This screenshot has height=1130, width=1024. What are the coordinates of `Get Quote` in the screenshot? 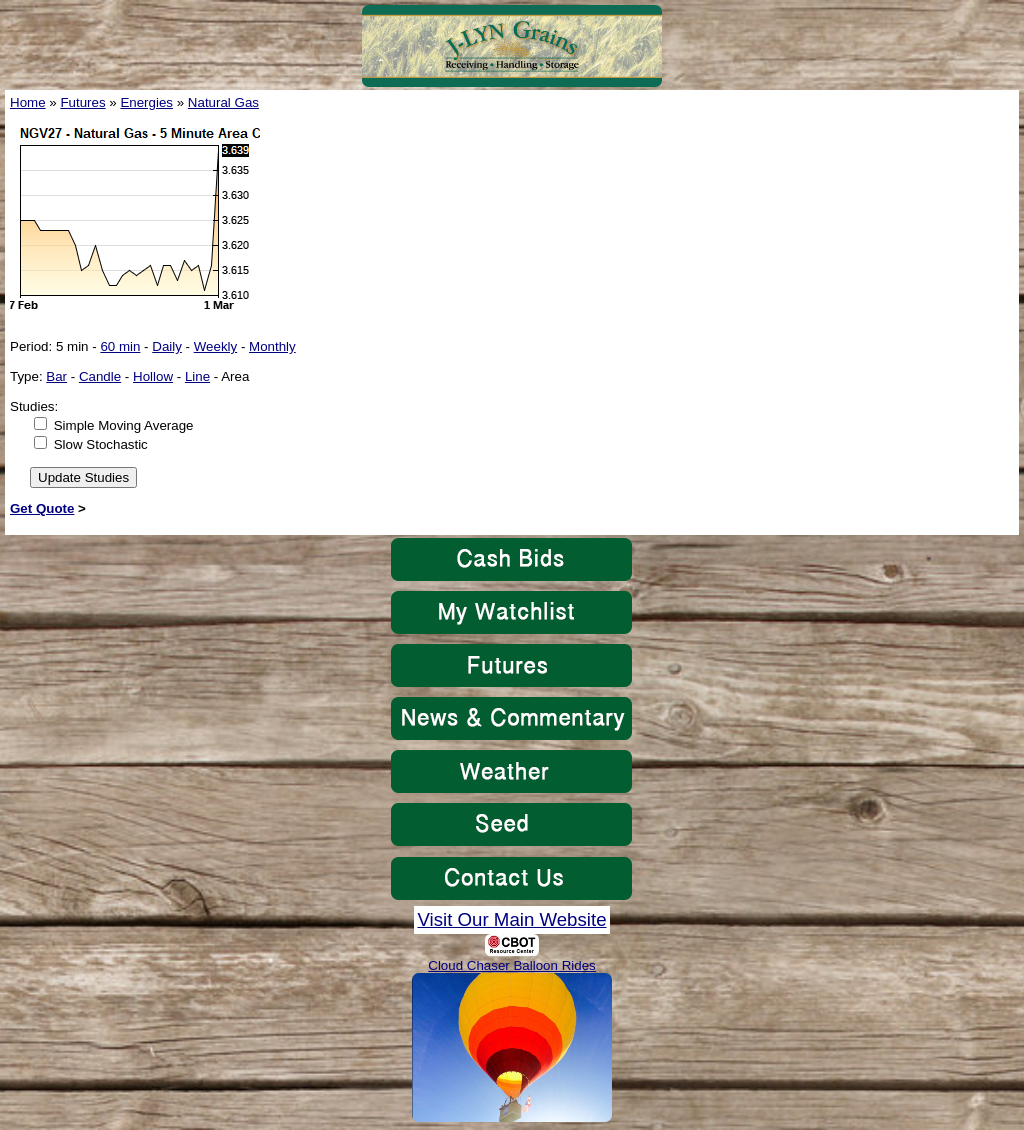 It's located at (42, 508).